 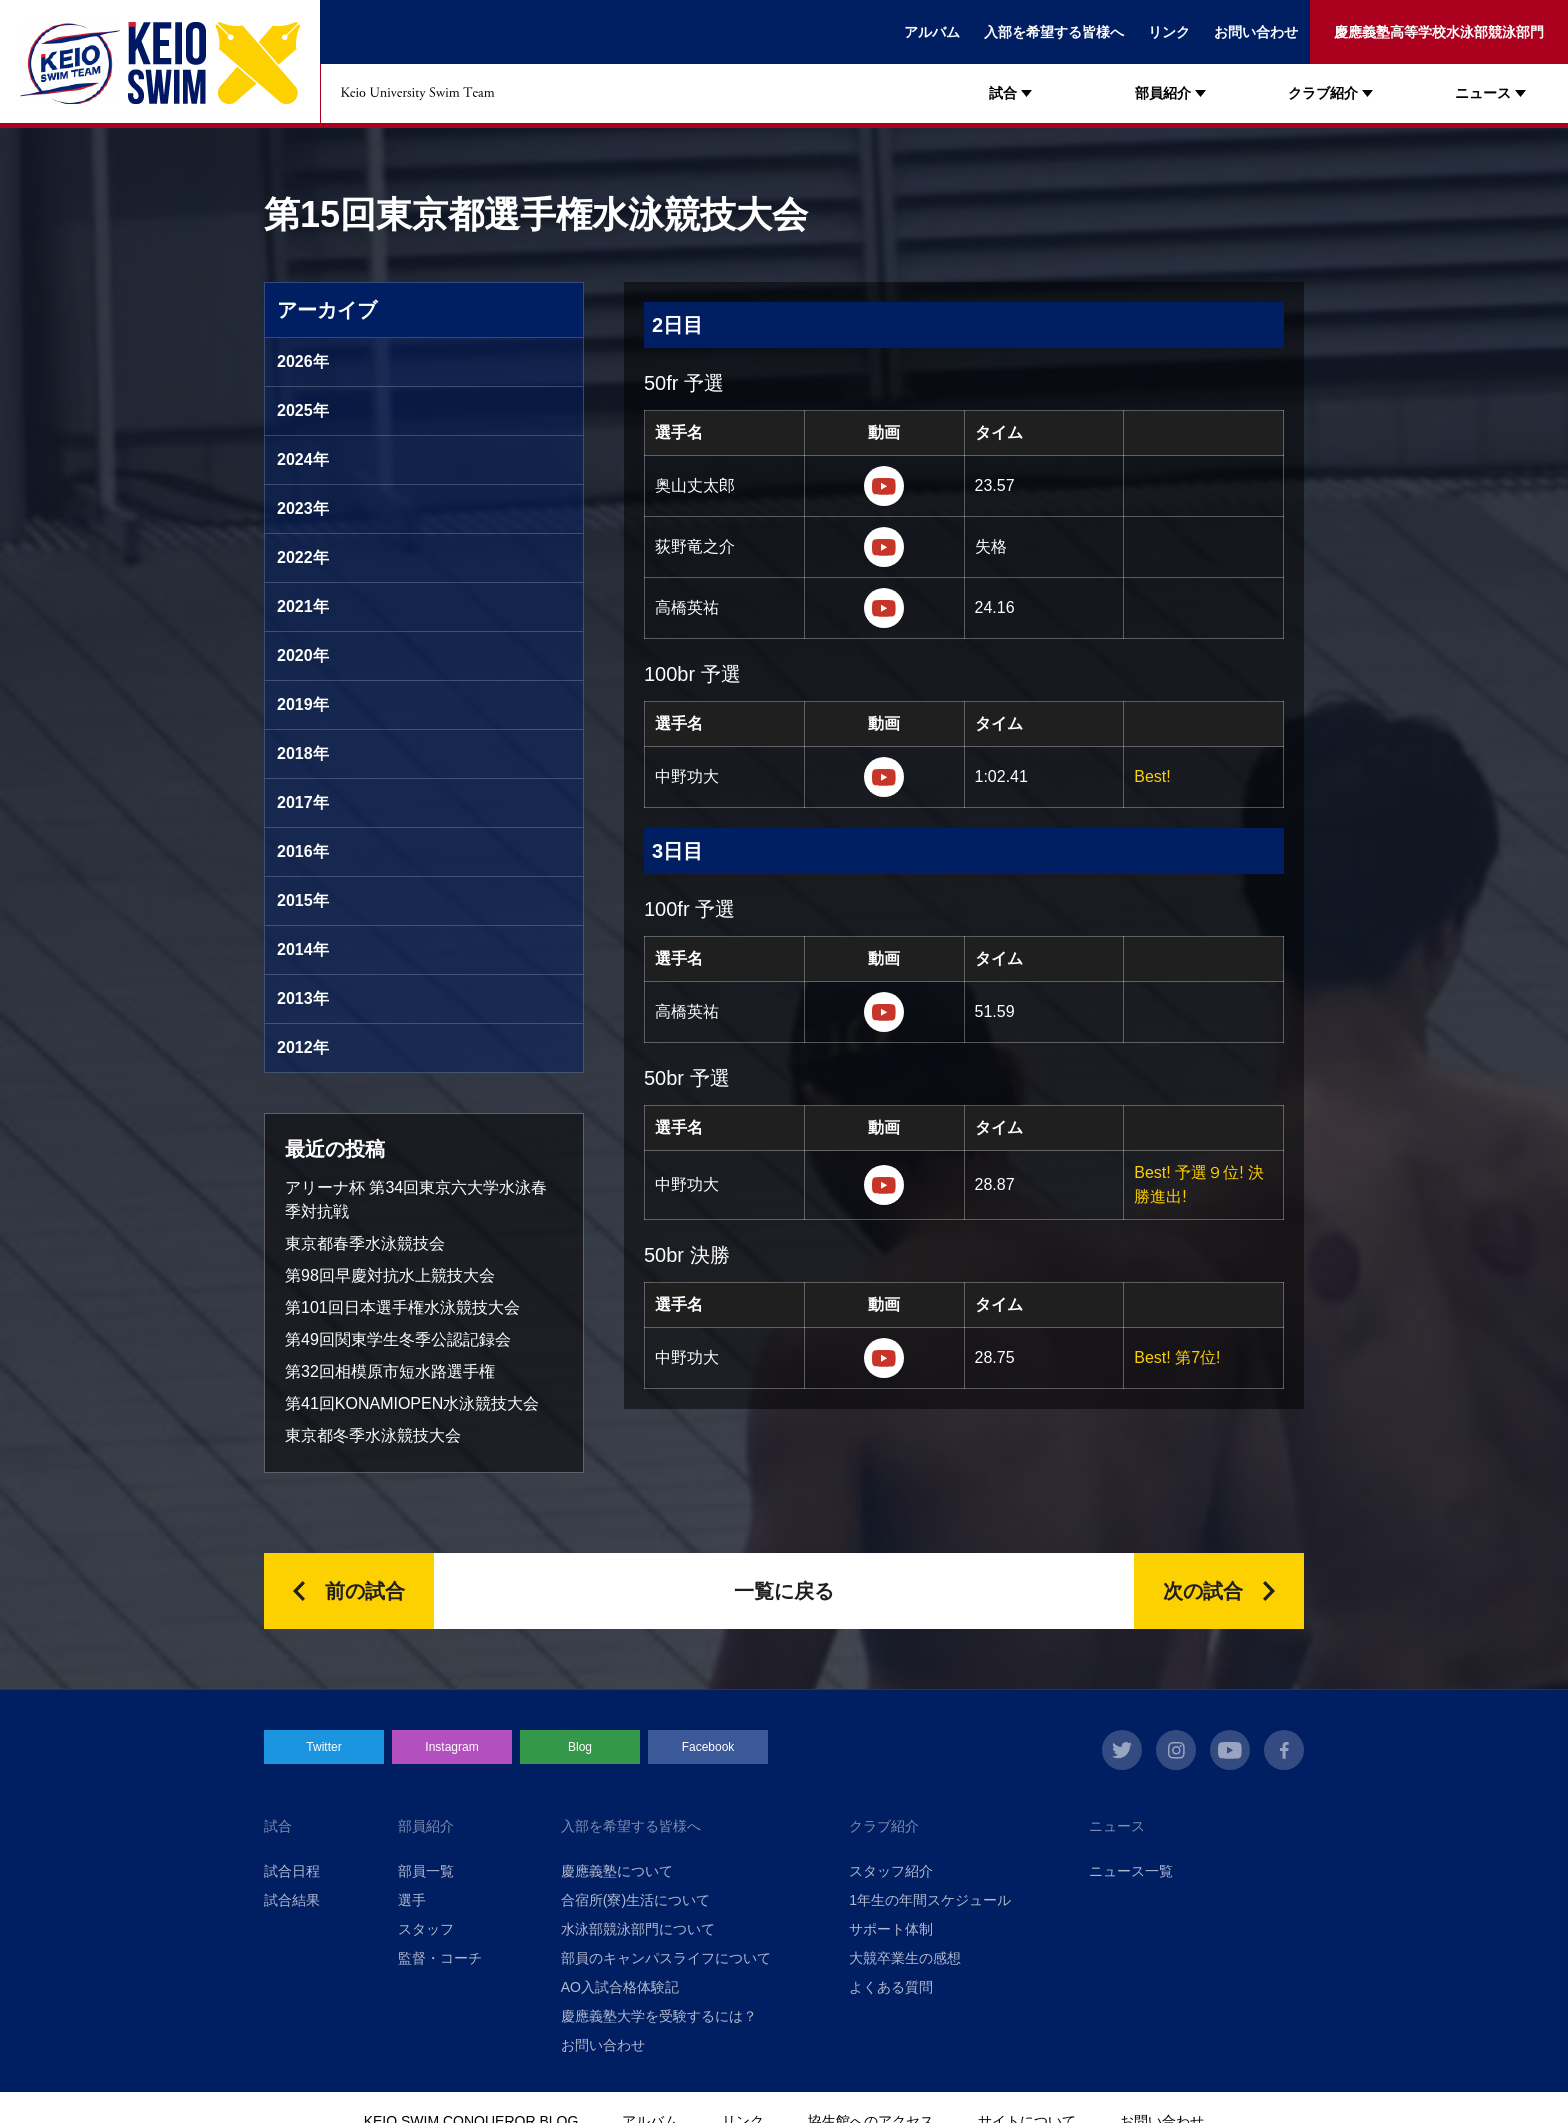 I want to click on https://youtu.be/k07ndLTqzGw, so click(x=884, y=547).